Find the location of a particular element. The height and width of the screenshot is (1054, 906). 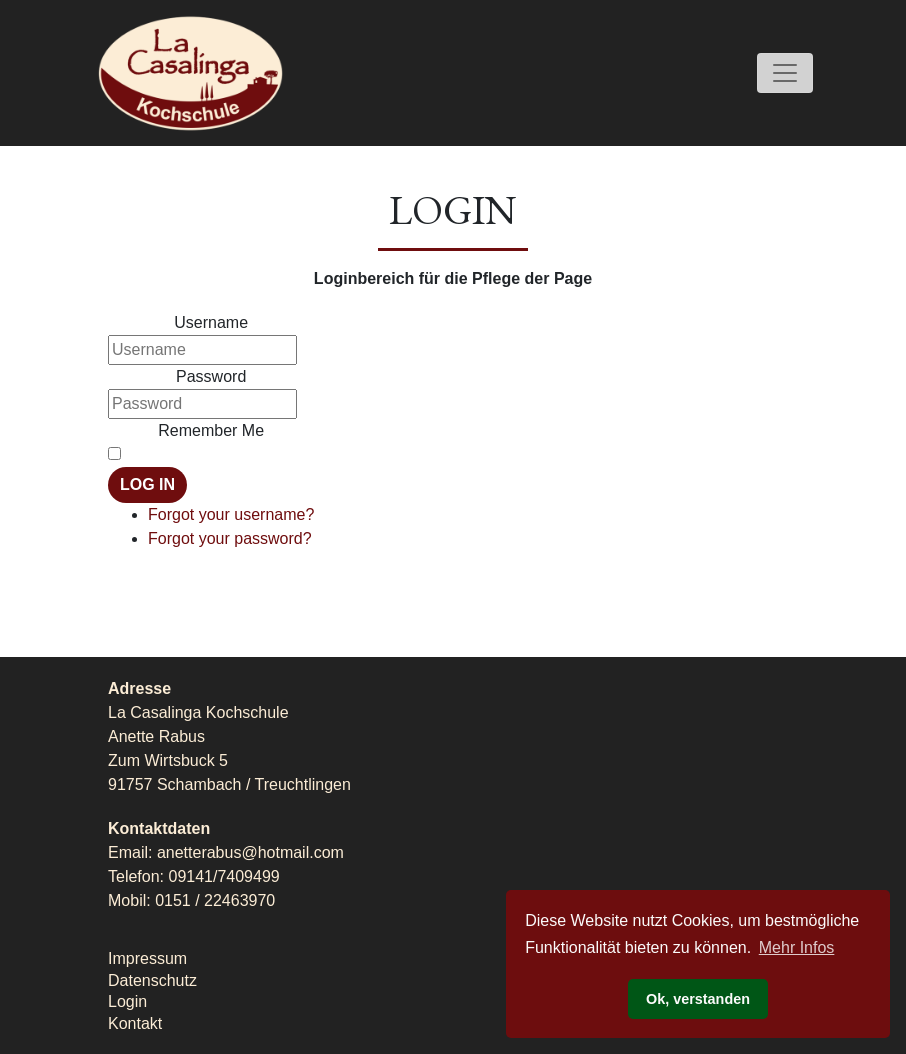

Username is located at coordinates (211, 322).